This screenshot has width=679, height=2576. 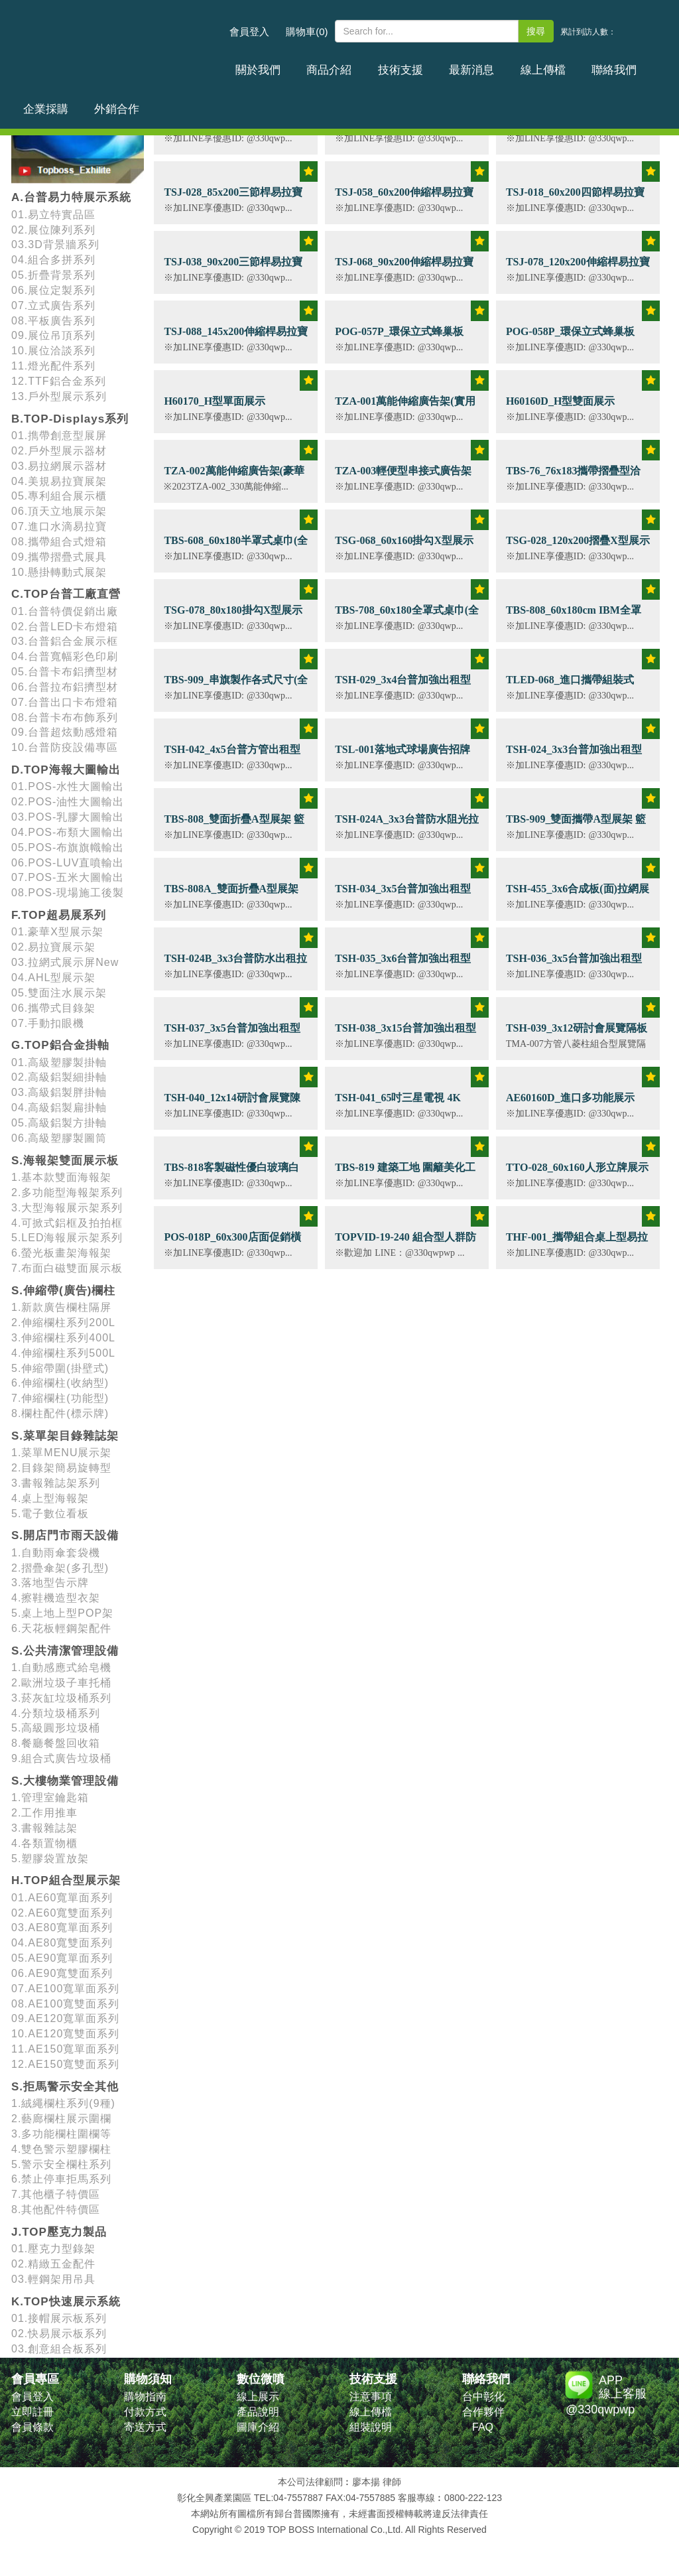 I want to click on 02.高級鋁製細掛軸, so click(x=59, y=1077).